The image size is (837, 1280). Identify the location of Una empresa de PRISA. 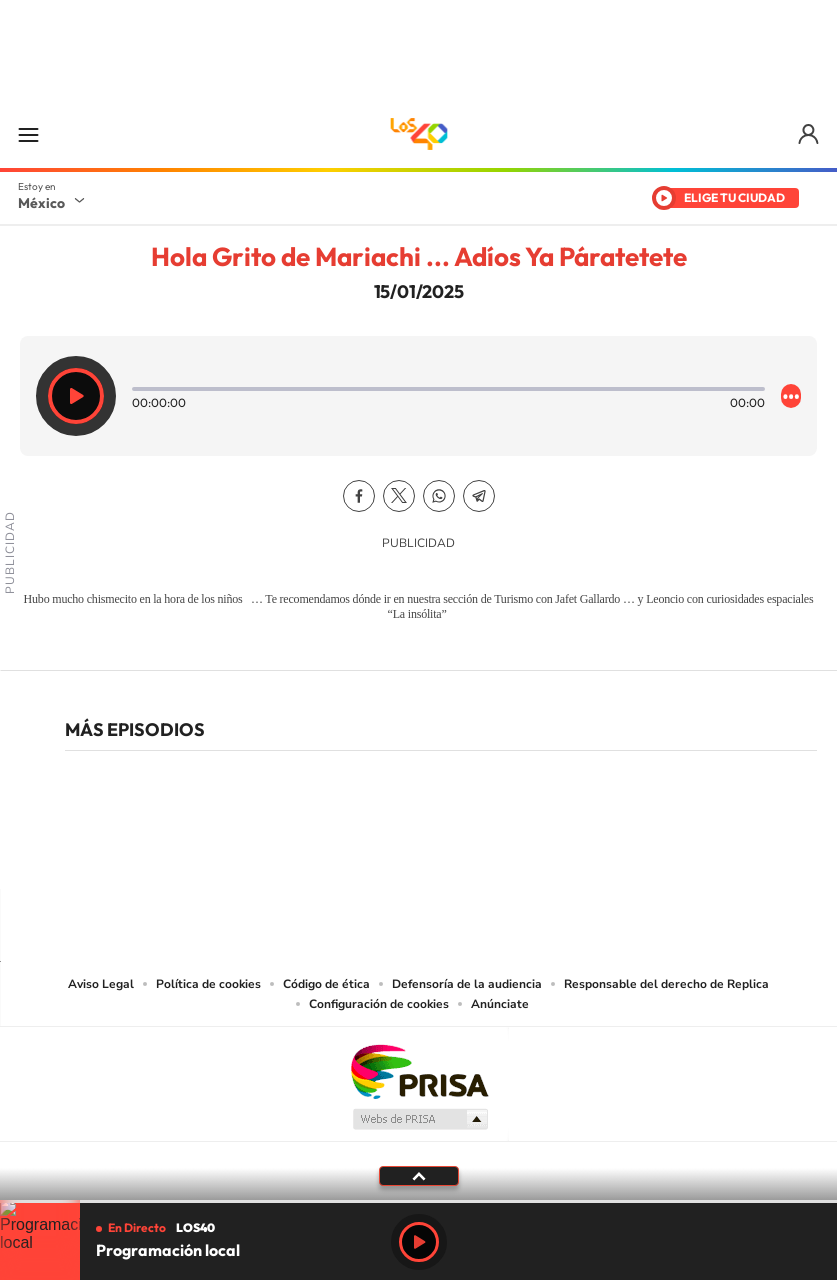
(419, 1070).